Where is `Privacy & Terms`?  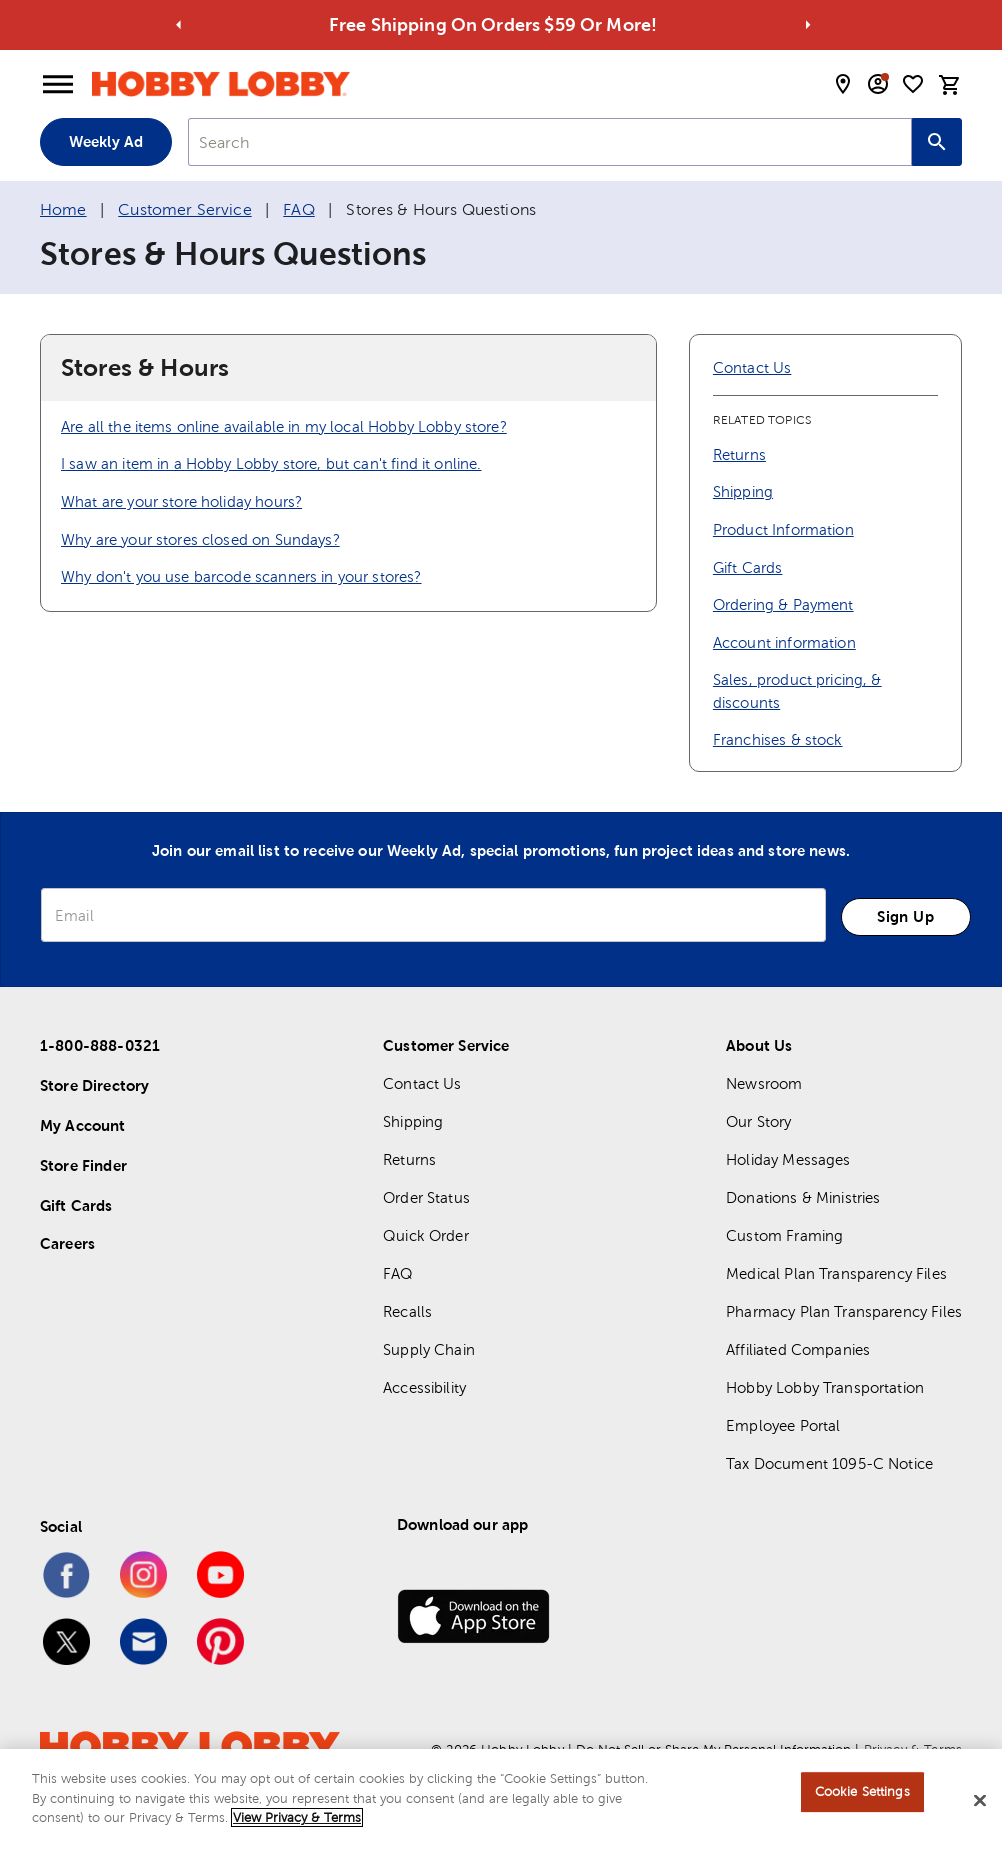 Privacy & Terms is located at coordinates (913, 1749).